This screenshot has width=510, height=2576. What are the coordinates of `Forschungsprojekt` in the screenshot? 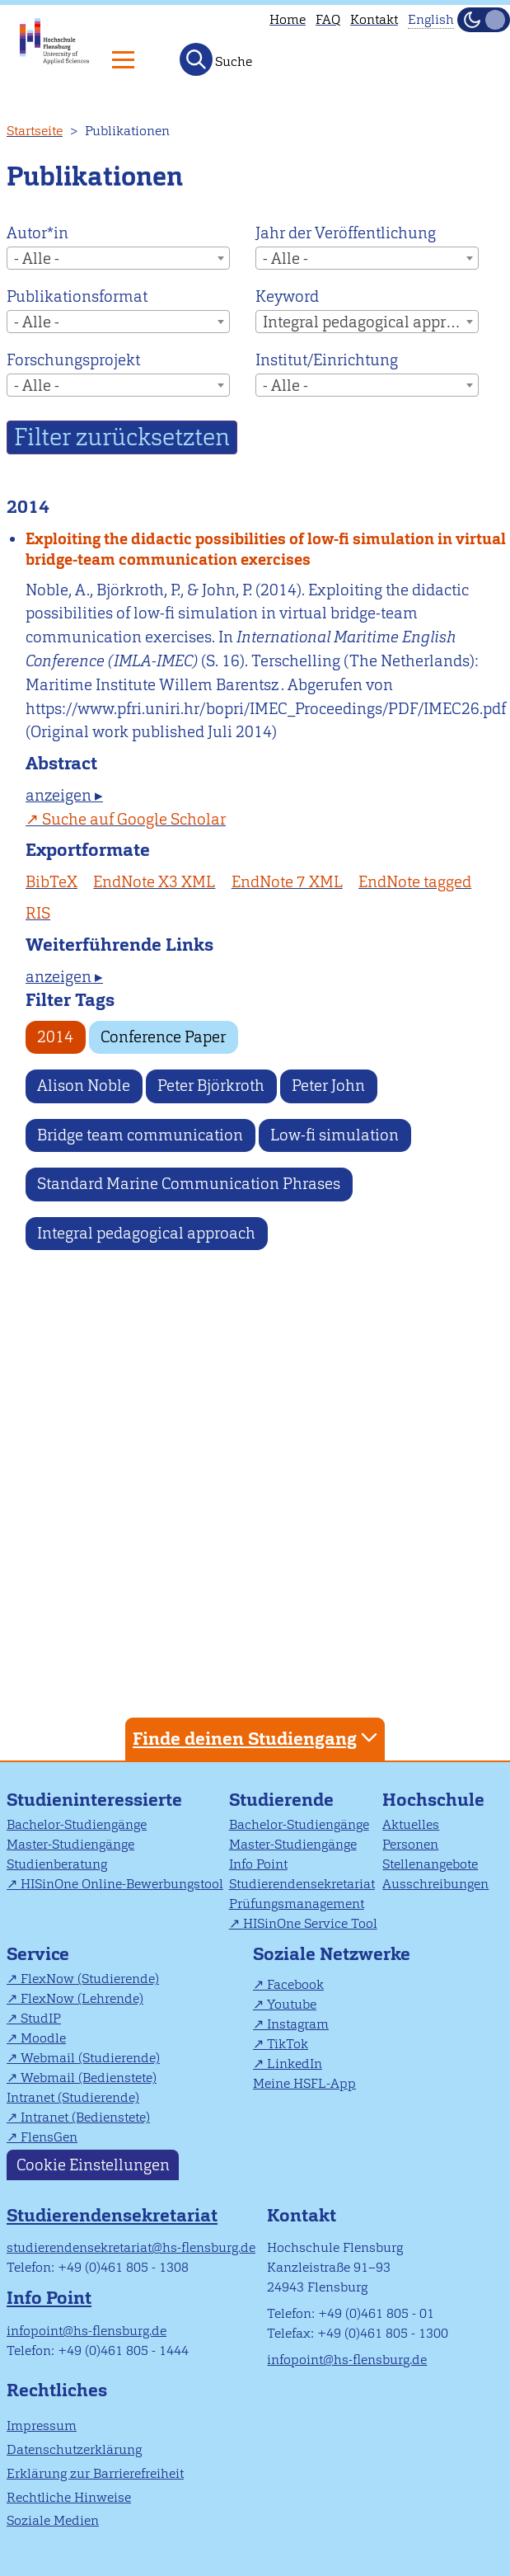 It's located at (73, 360).